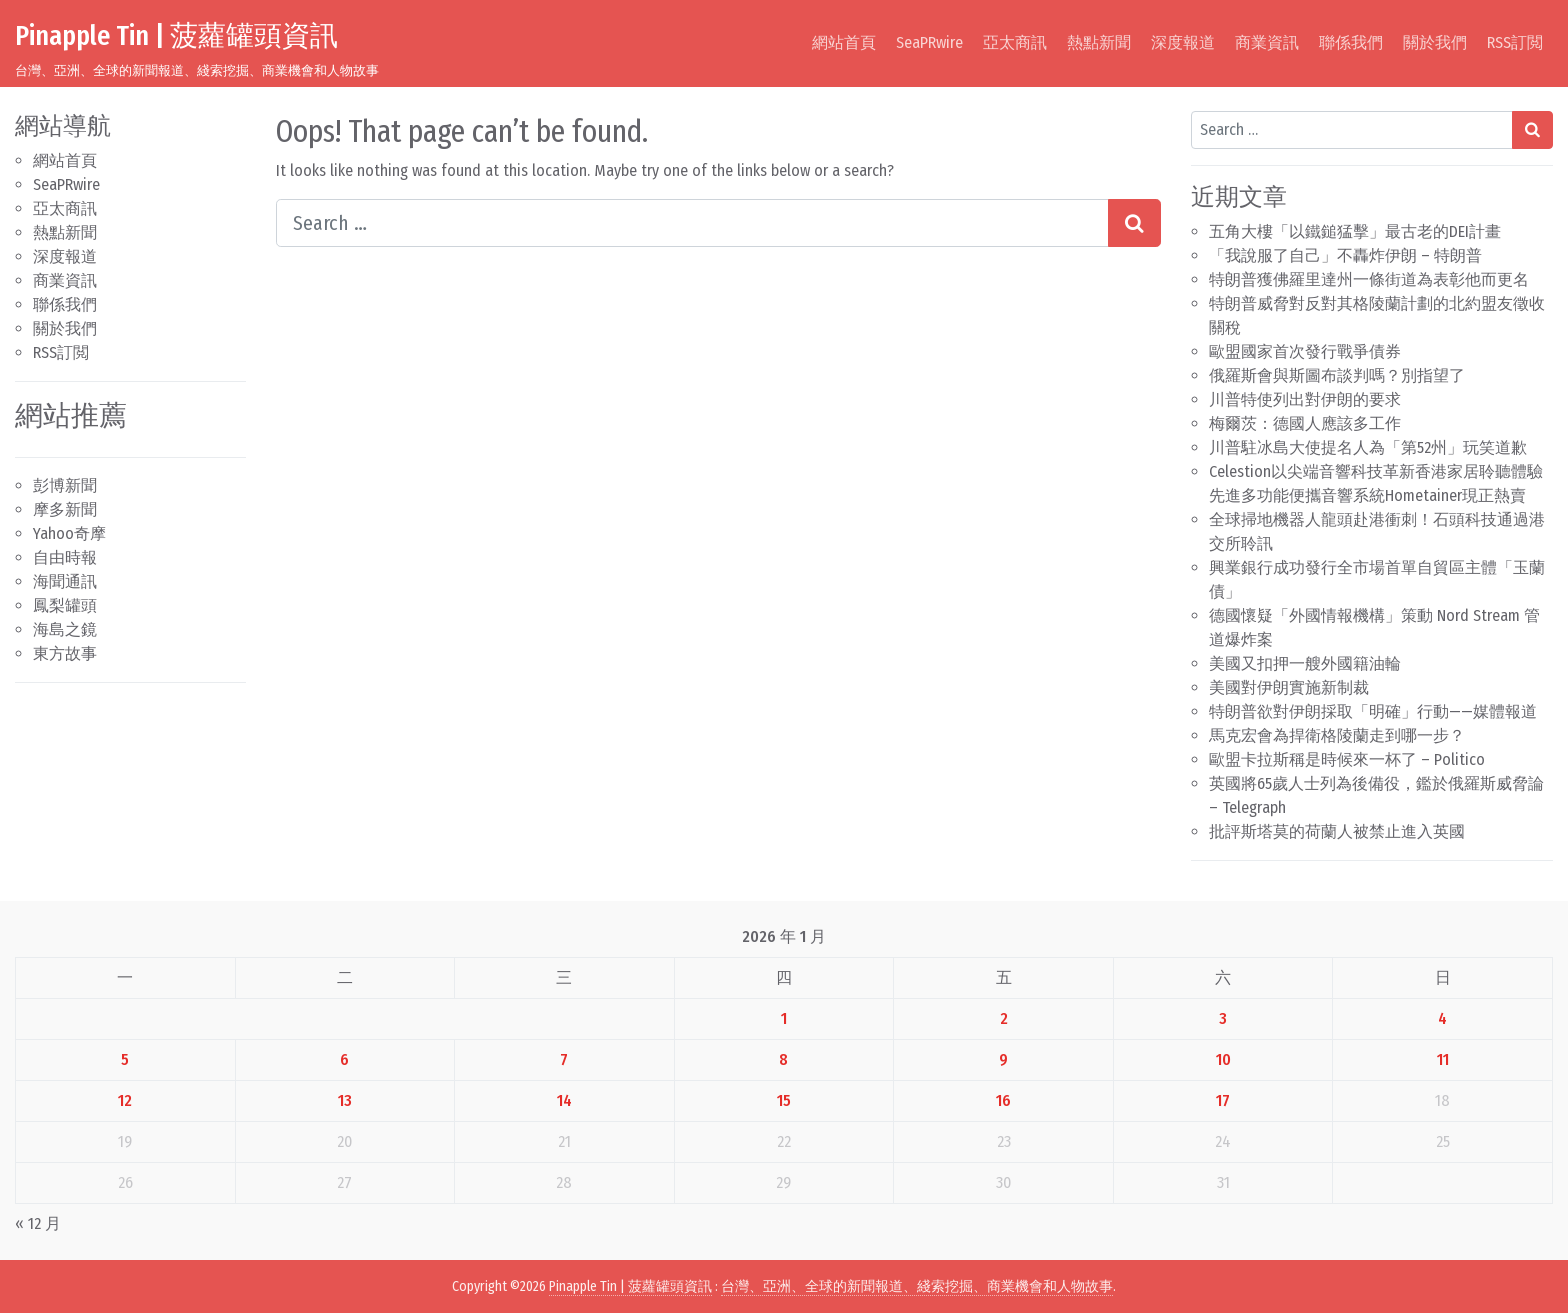 The height and width of the screenshot is (1313, 1568). I want to click on 8 [文章發佈於 2026 年 1 月 8 日], so click(783, 1059).